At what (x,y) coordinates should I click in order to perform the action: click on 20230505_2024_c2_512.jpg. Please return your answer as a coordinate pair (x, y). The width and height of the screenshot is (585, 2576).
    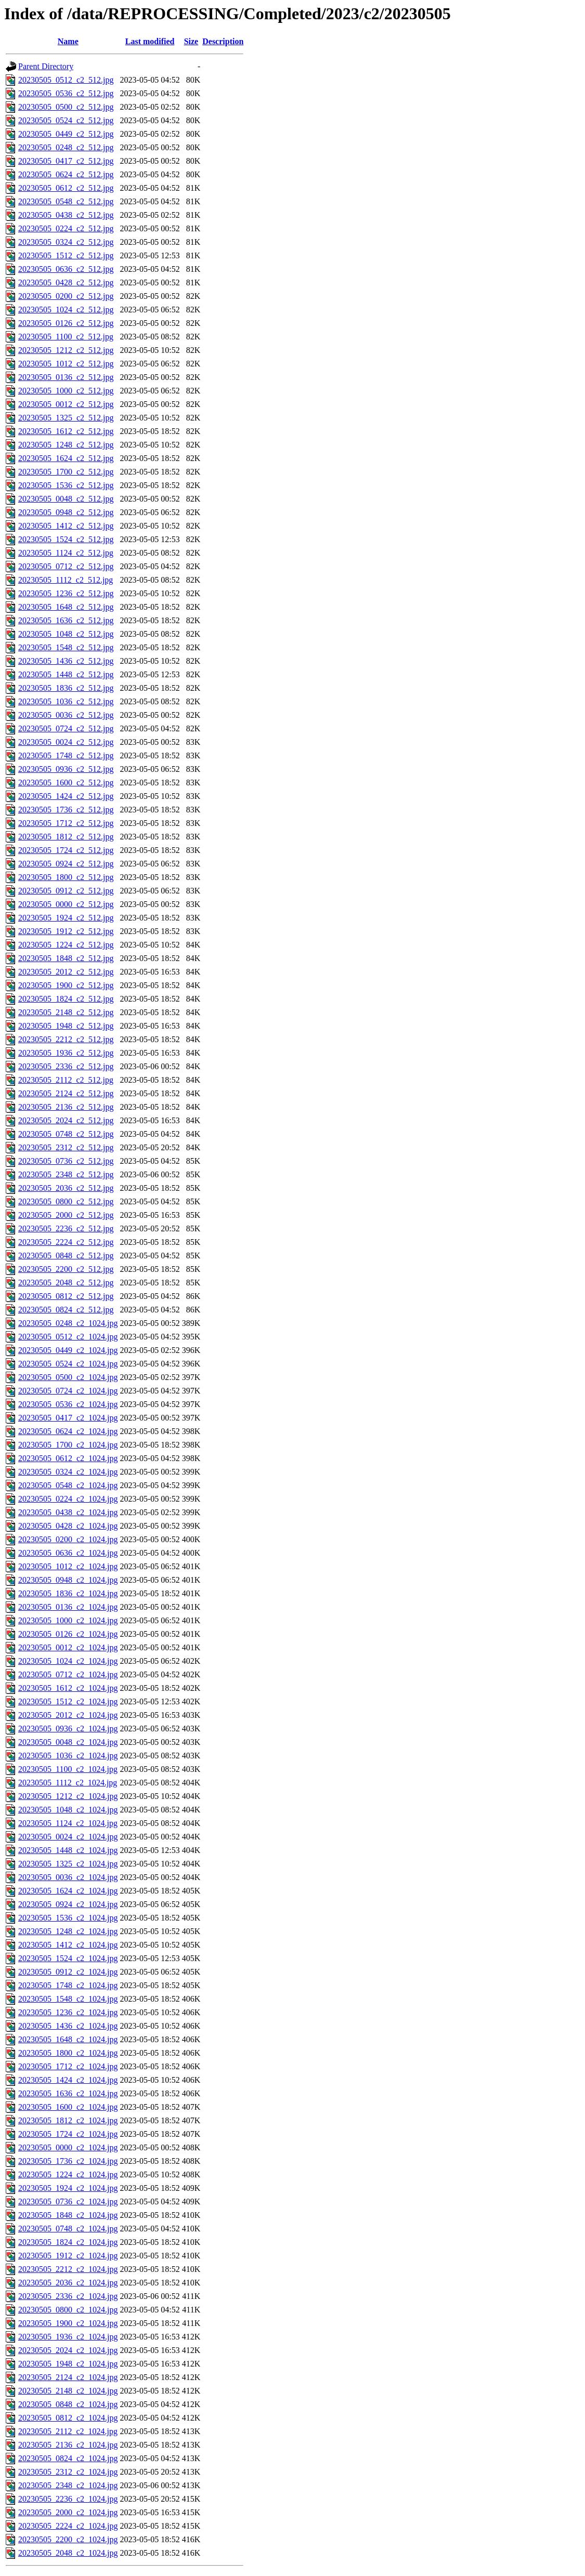
    Looking at the image, I should click on (66, 1120).